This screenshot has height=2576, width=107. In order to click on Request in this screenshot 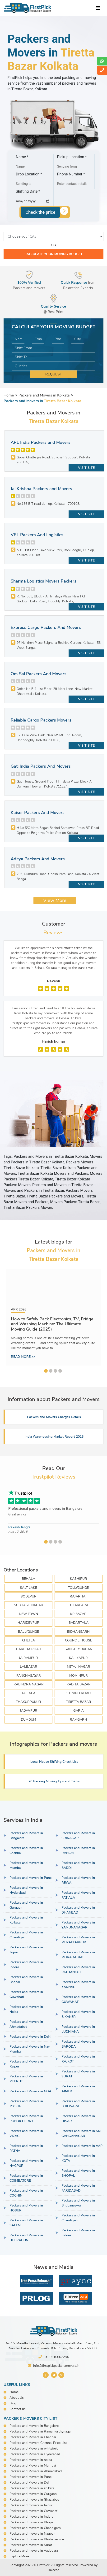, I will do `click(53, 374)`.